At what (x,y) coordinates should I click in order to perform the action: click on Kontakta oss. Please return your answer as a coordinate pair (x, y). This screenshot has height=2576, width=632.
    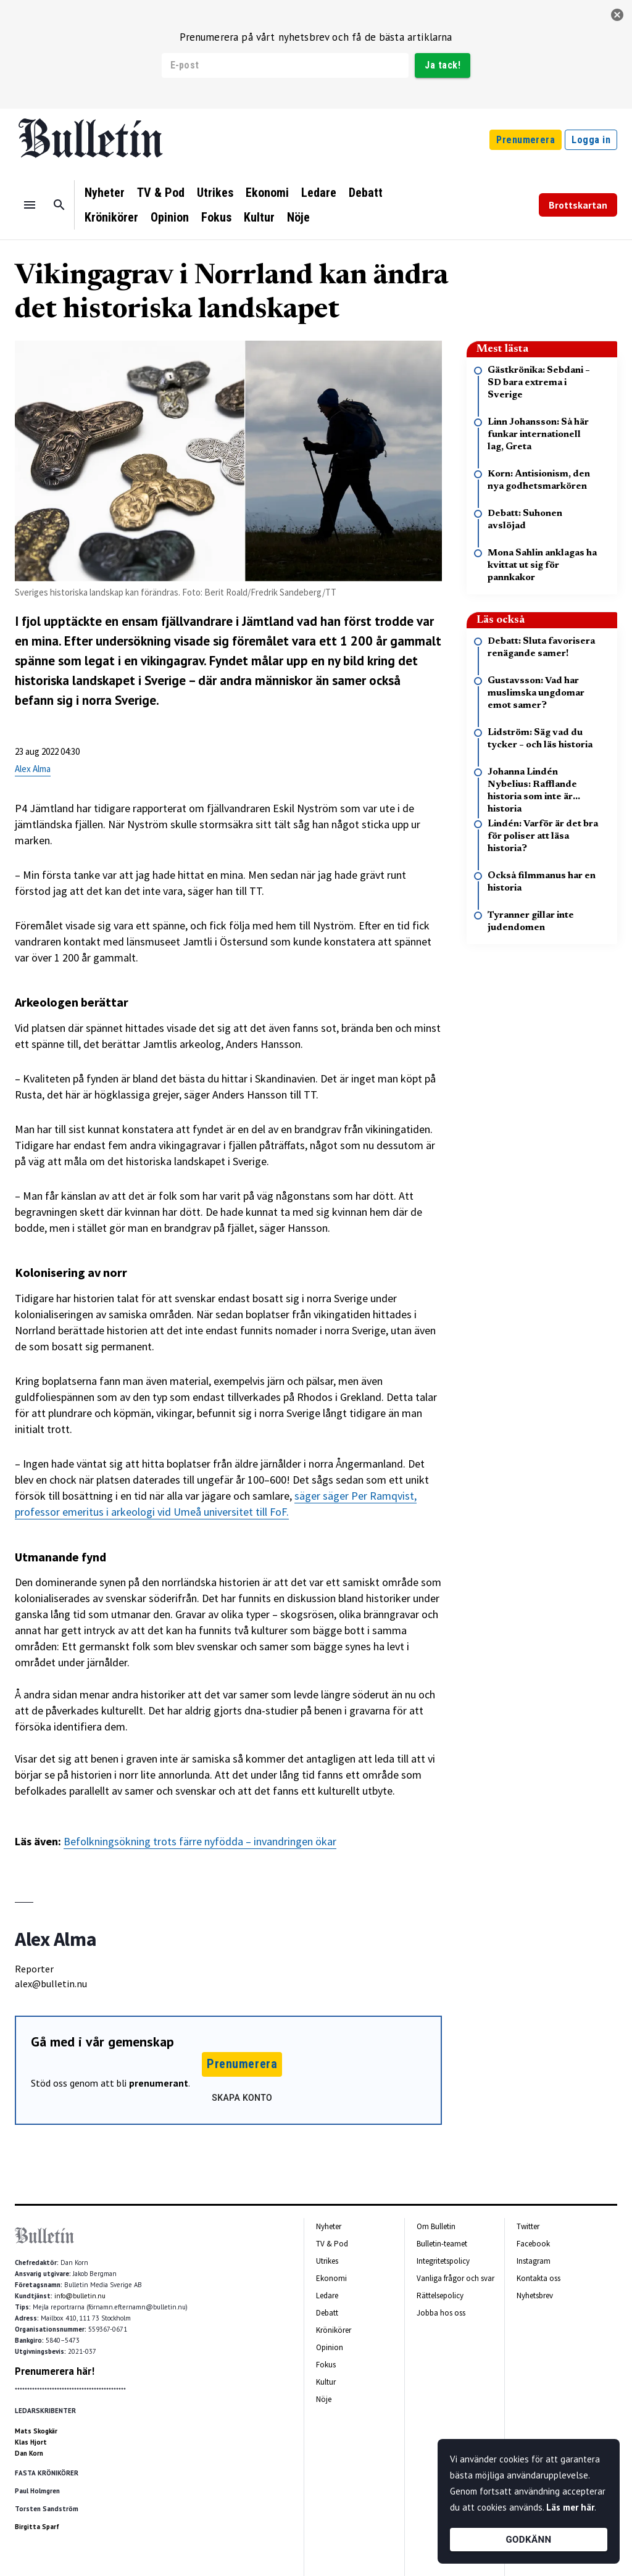
    Looking at the image, I should click on (538, 2278).